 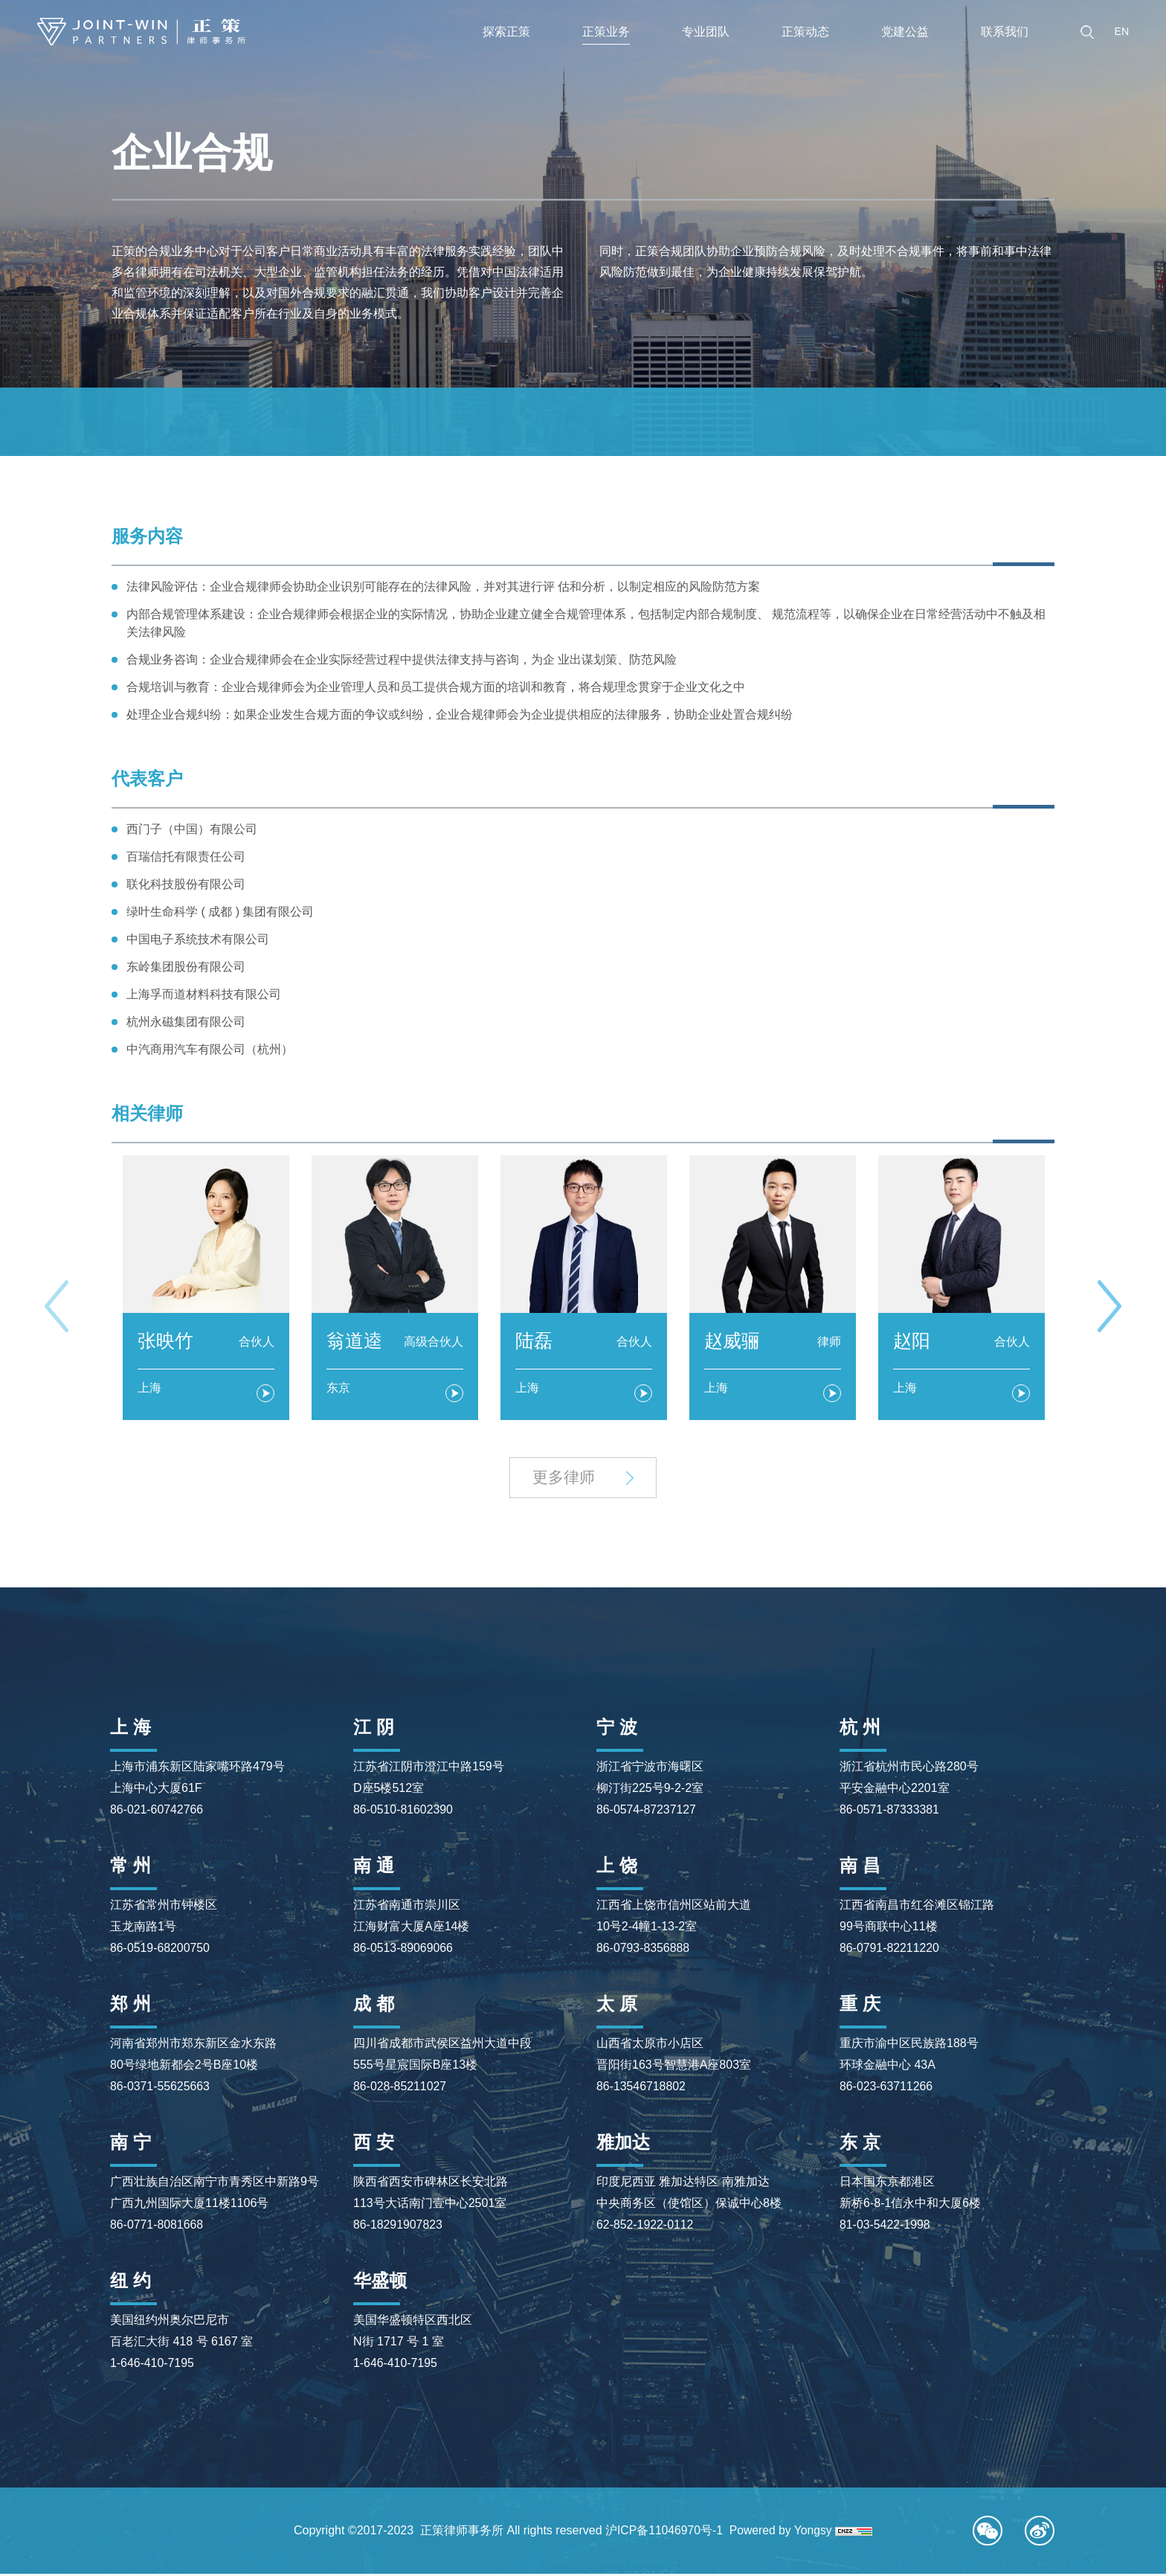 I want to click on EN, so click(x=1122, y=31).